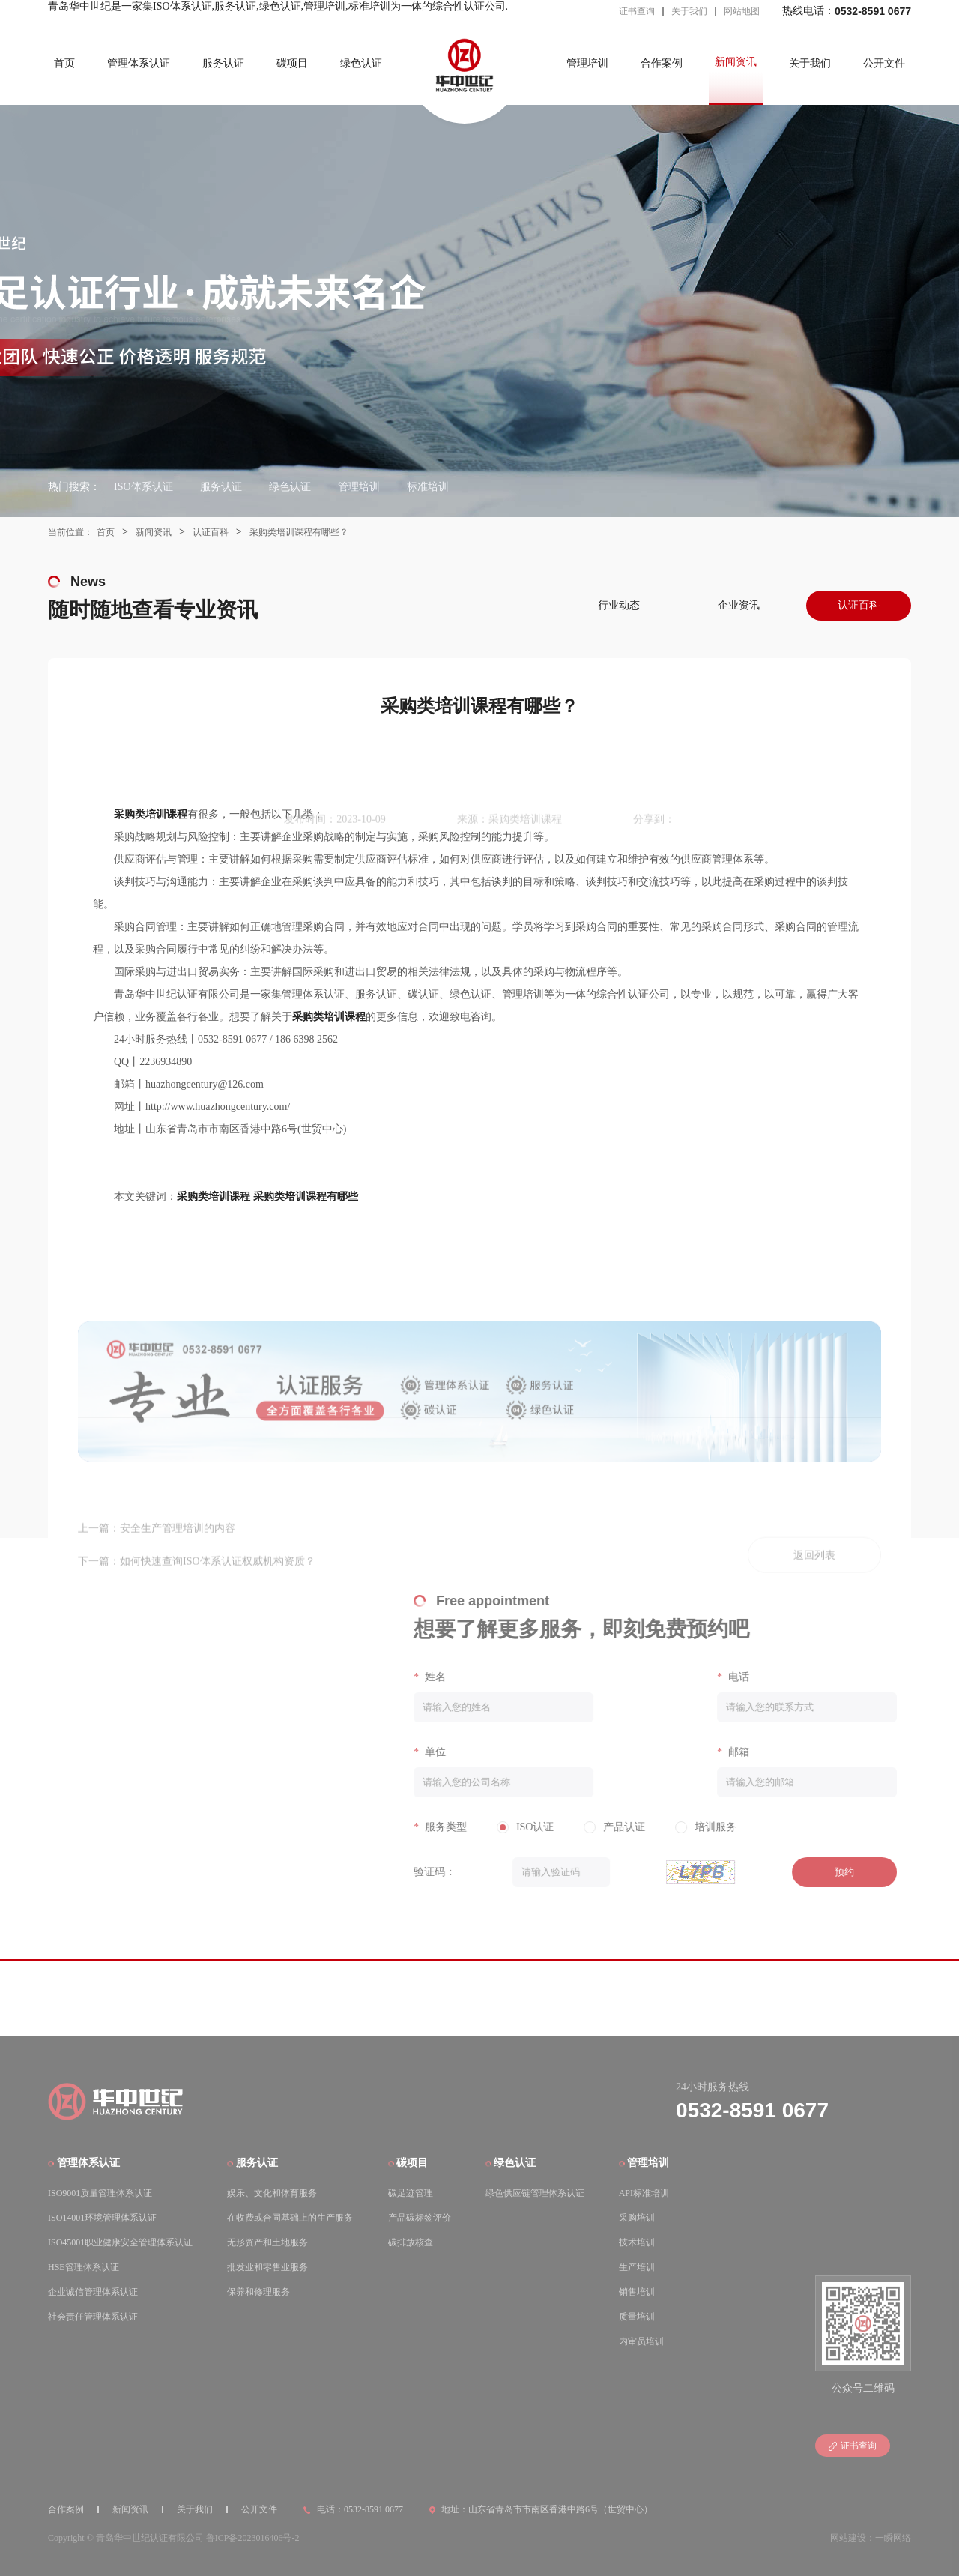 Image resolution: width=959 pixels, height=2576 pixels. What do you see at coordinates (93, 2314) in the screenshot?
I see `社会责任管理体系认证` at bounding box center [93, 2314].